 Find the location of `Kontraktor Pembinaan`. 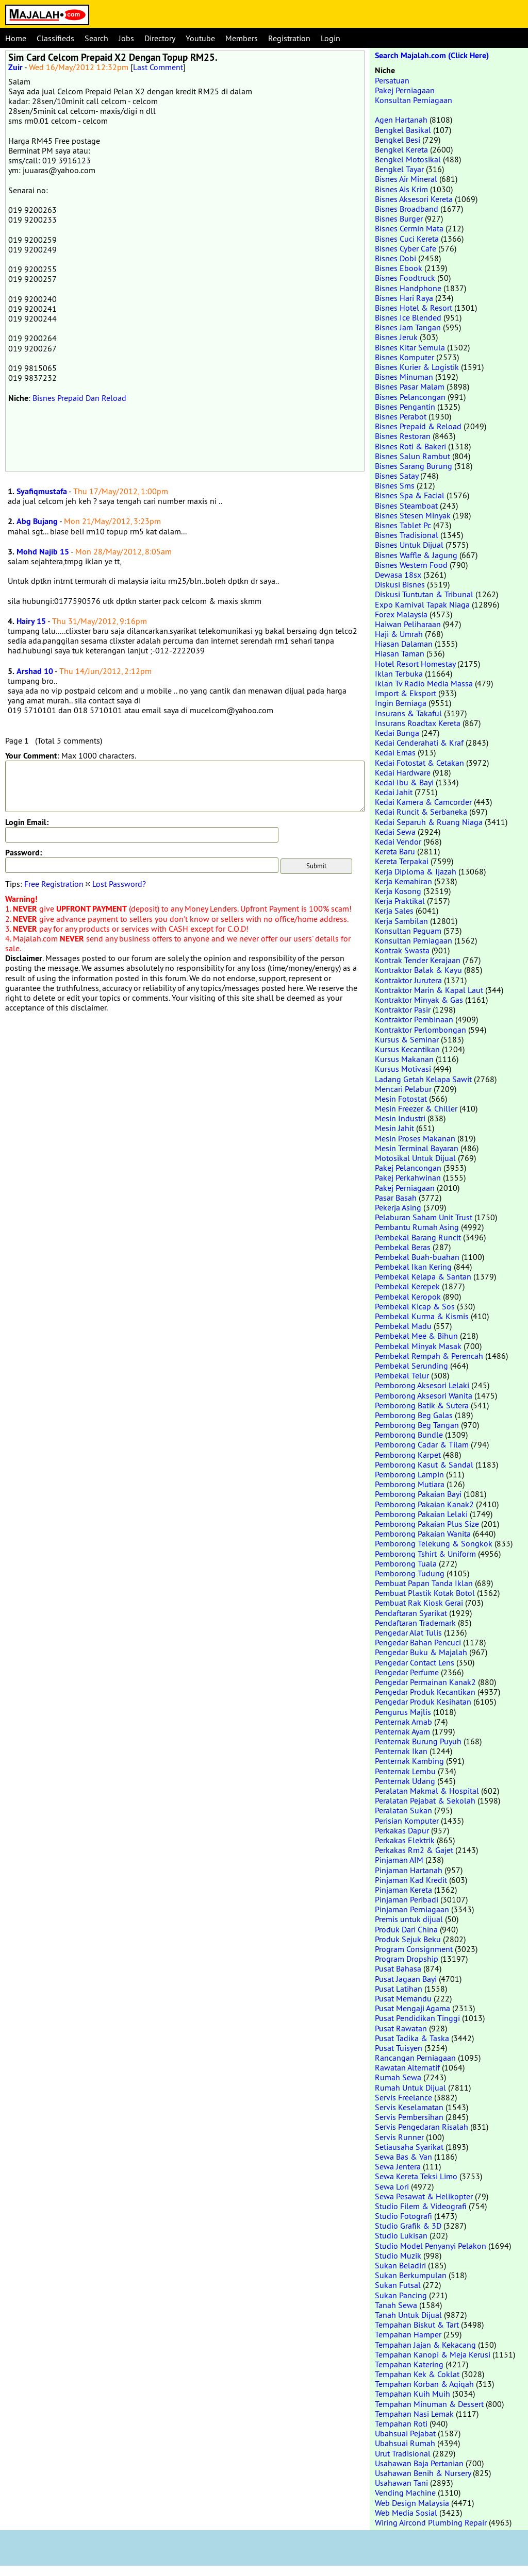

Kontraktor Pembinaan is located at coordinates (414, 1019).